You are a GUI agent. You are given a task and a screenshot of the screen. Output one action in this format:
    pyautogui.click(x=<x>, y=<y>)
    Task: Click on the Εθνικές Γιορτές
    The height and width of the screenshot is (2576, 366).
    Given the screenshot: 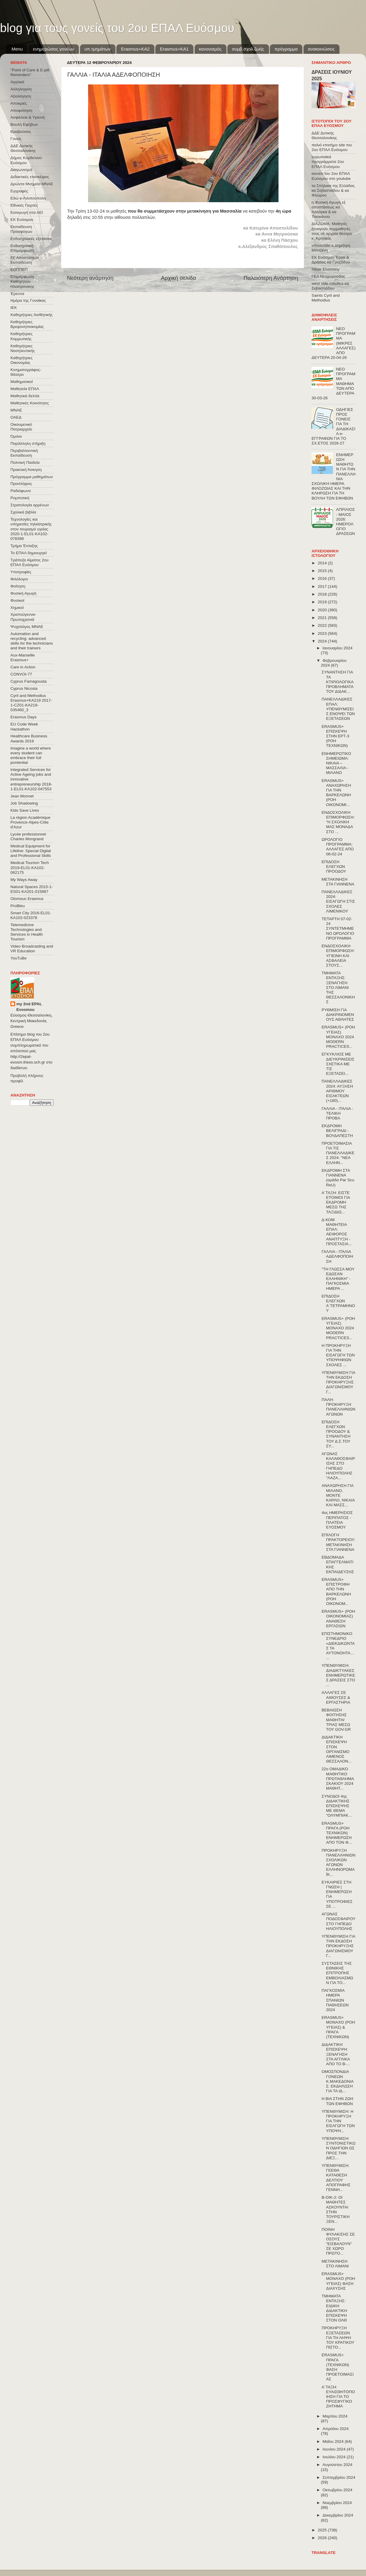 What is the action you would take?
    pyautogui.click(x=24, y=205)
    